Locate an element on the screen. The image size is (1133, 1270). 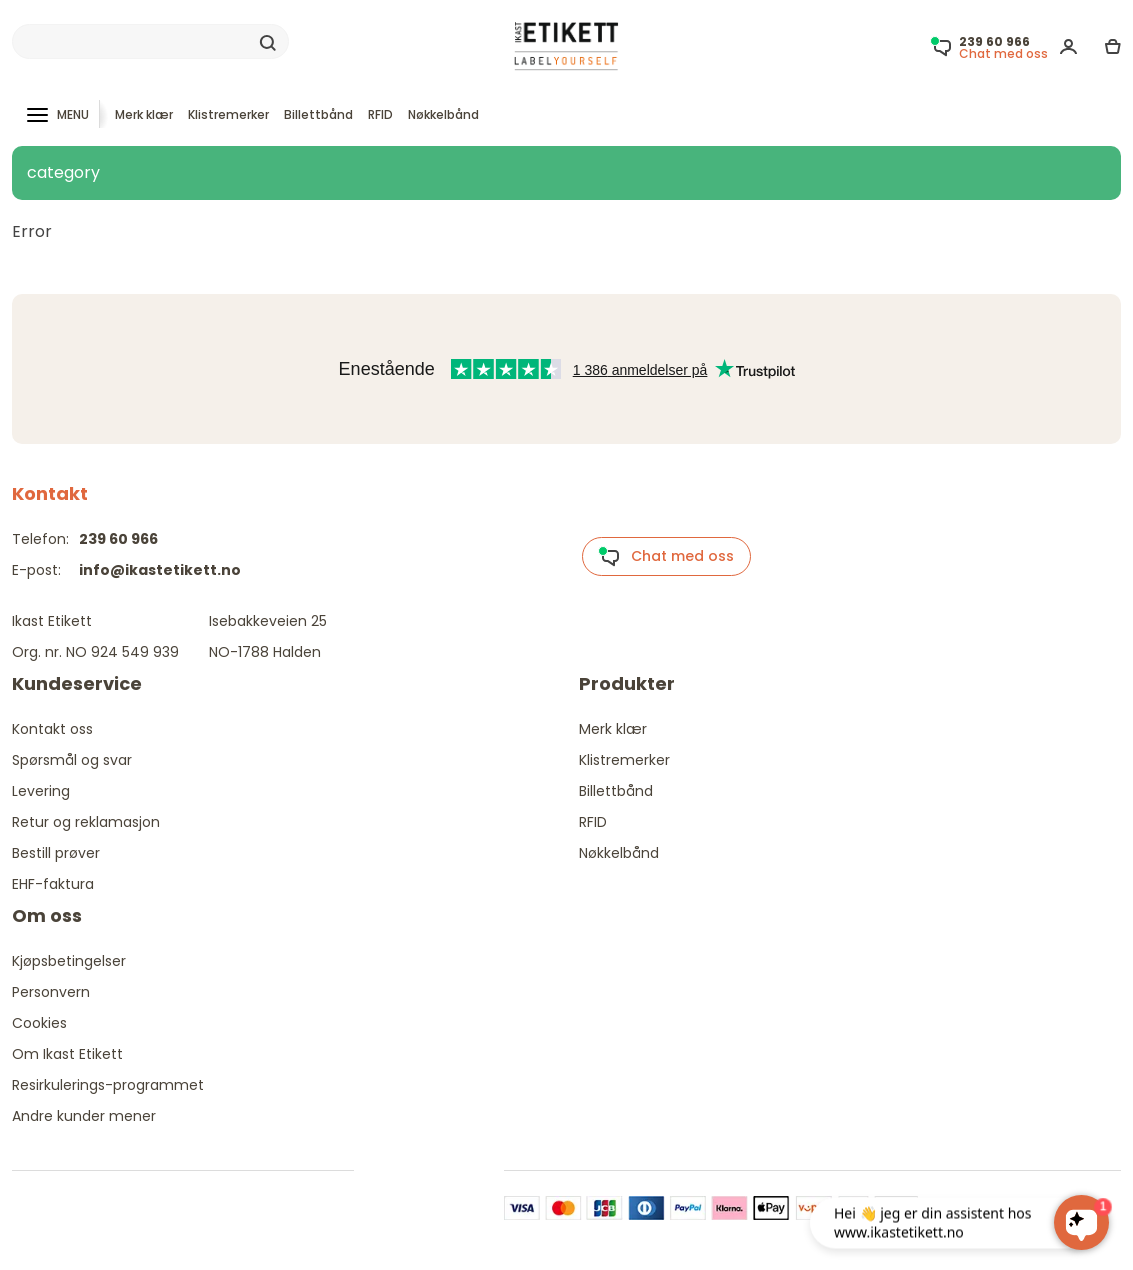
Levering is located at coordinates (41, 791).